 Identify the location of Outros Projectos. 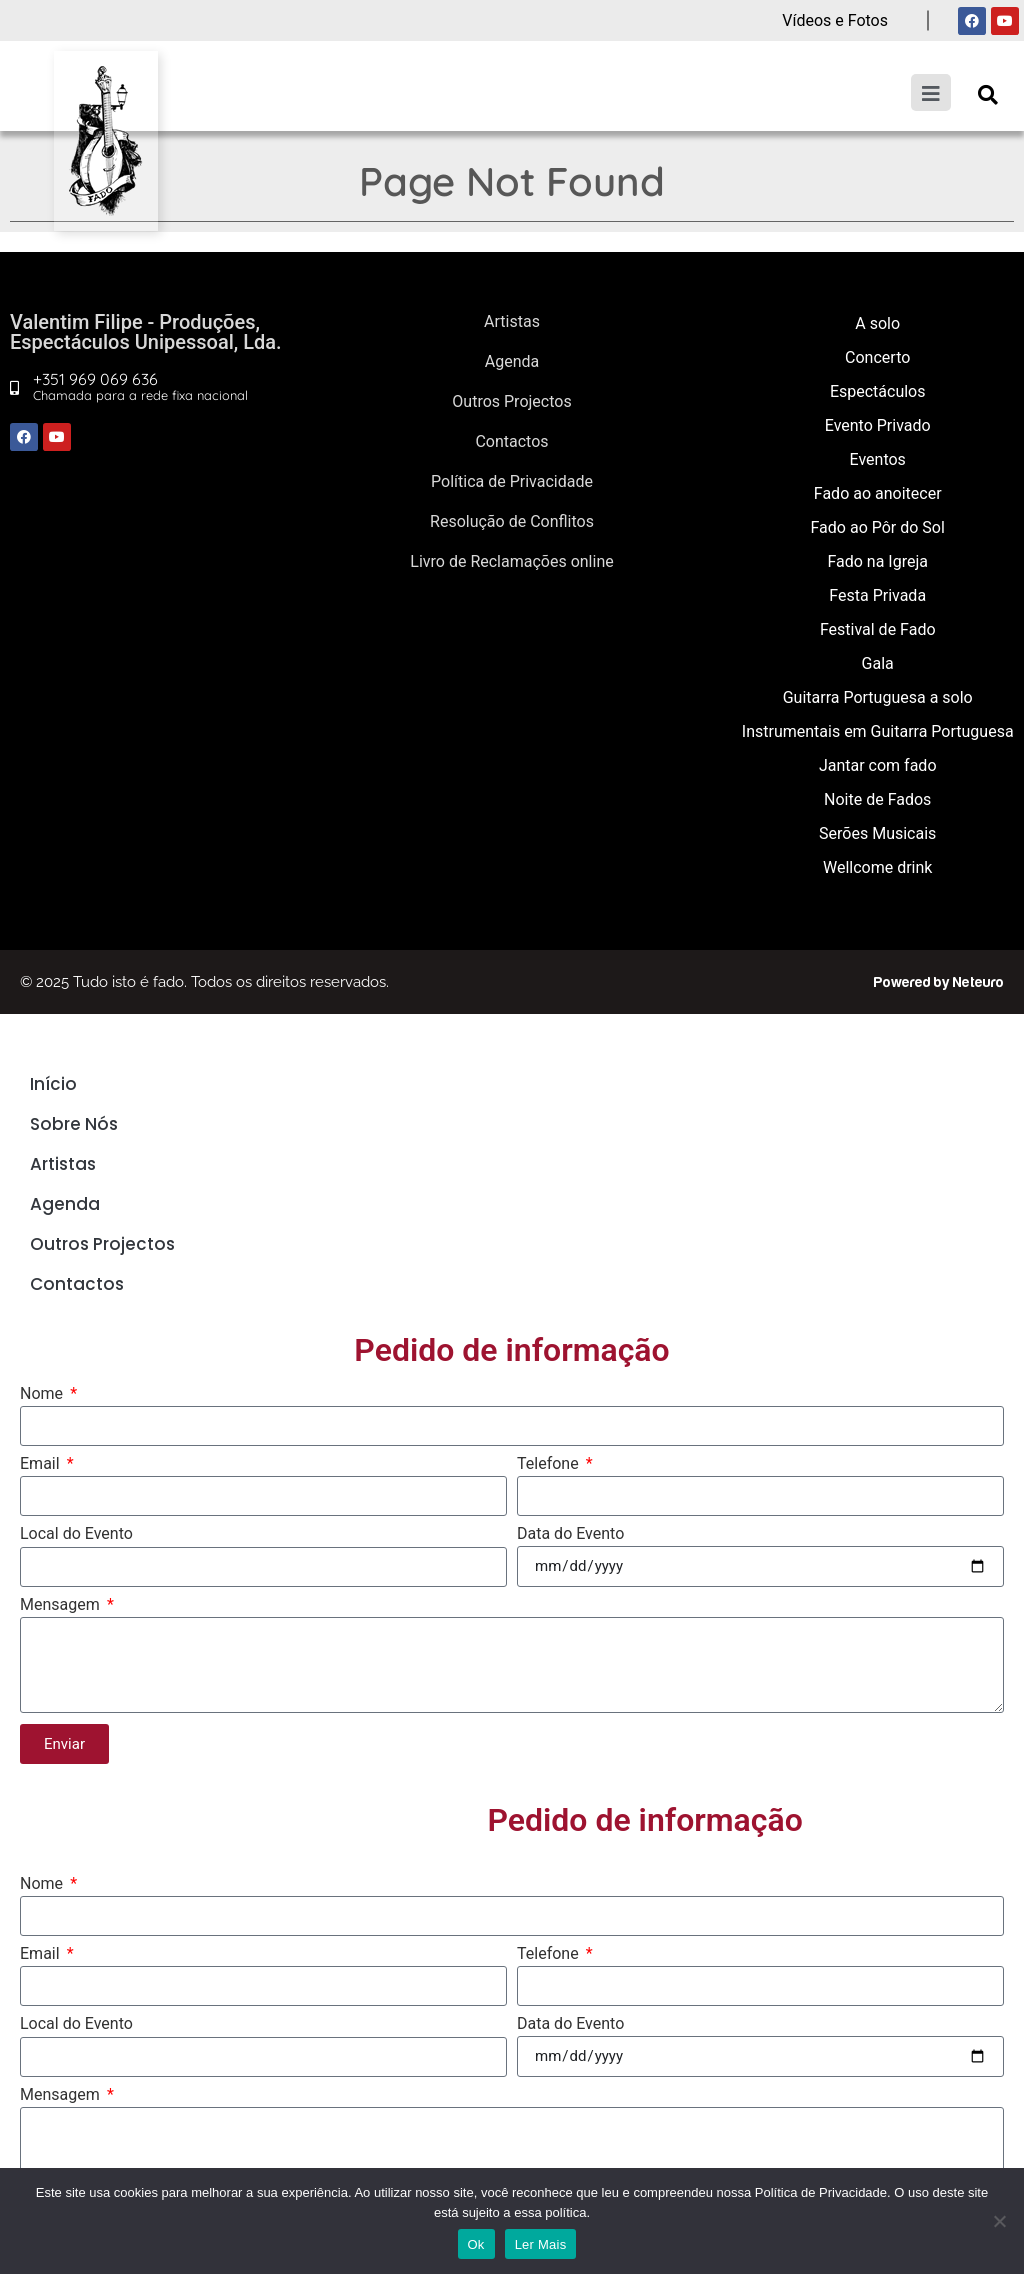
(511, 401).